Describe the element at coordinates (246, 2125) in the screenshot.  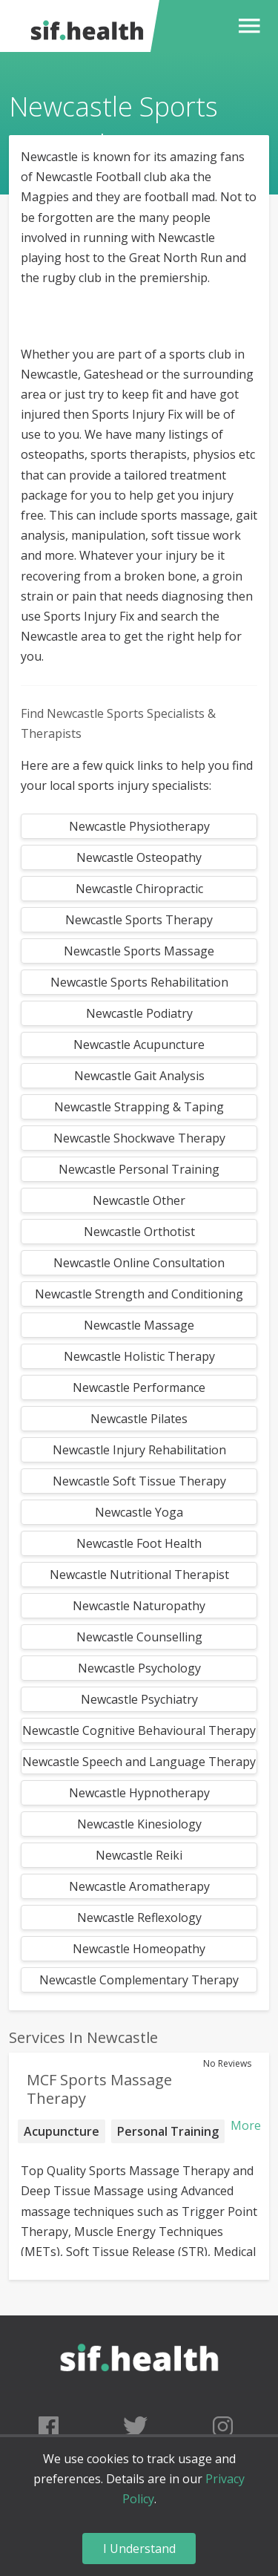
I see `More` at that location.